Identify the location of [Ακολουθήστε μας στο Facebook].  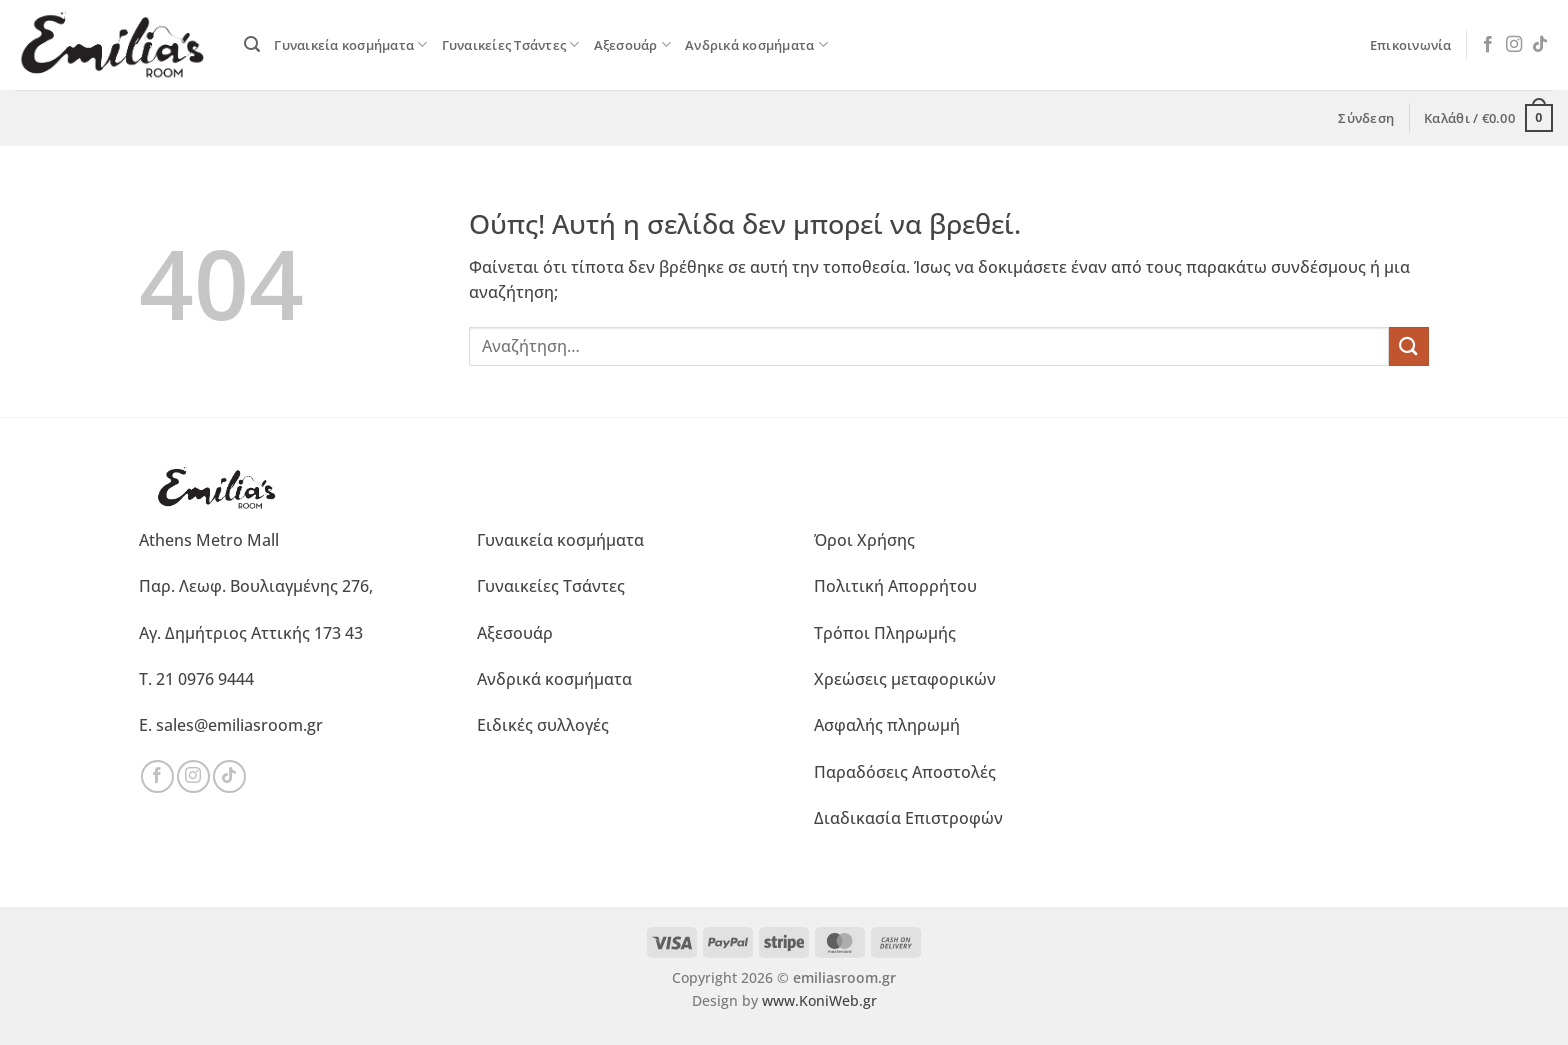
(1488, 45).